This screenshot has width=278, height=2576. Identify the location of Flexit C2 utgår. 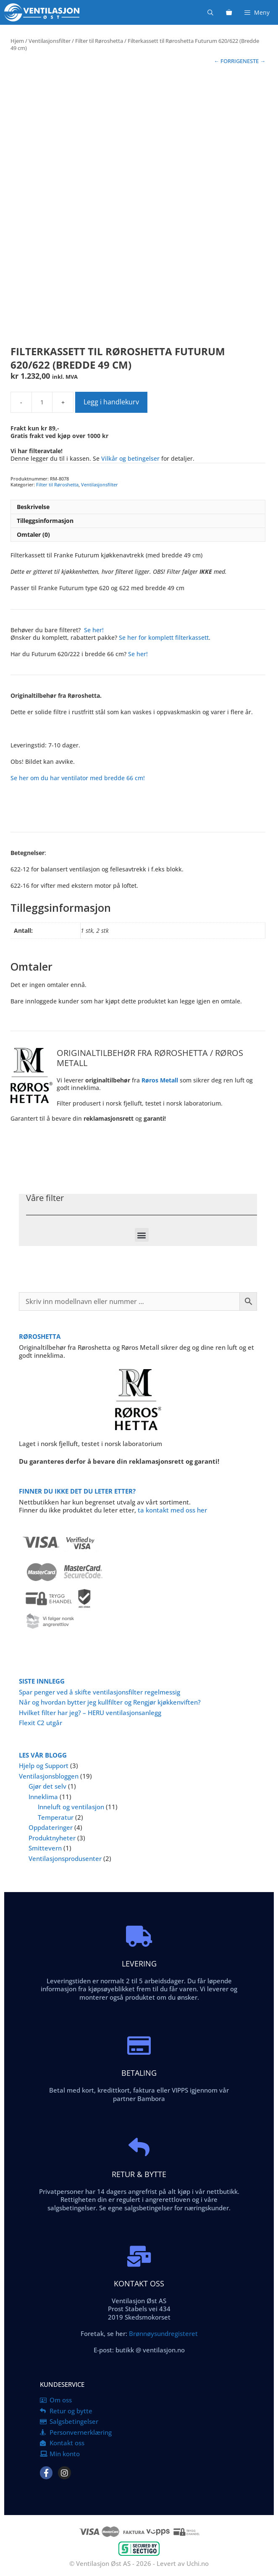
(40, 1722).